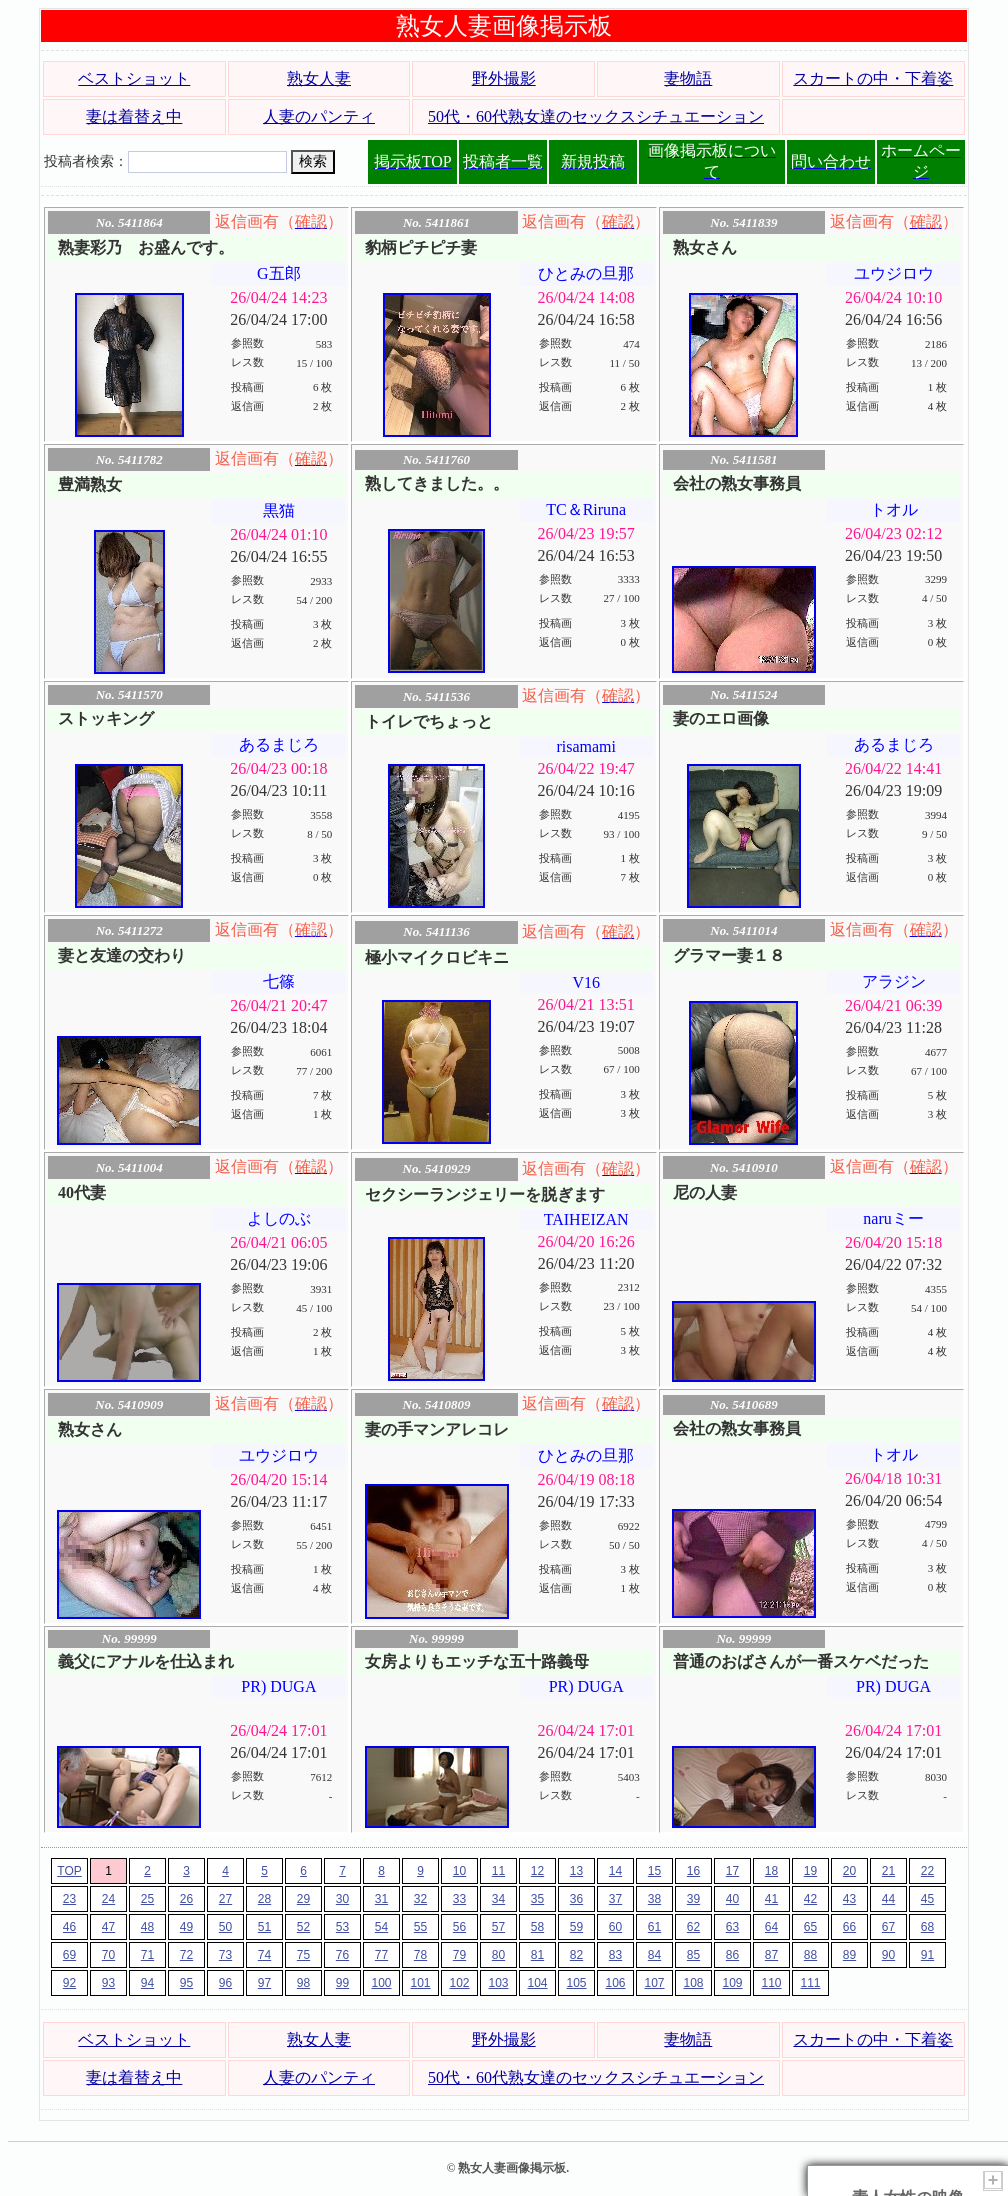 The height and width of the screenshot is (2196, 1008). I want to click on 47, so click(108, 1927).